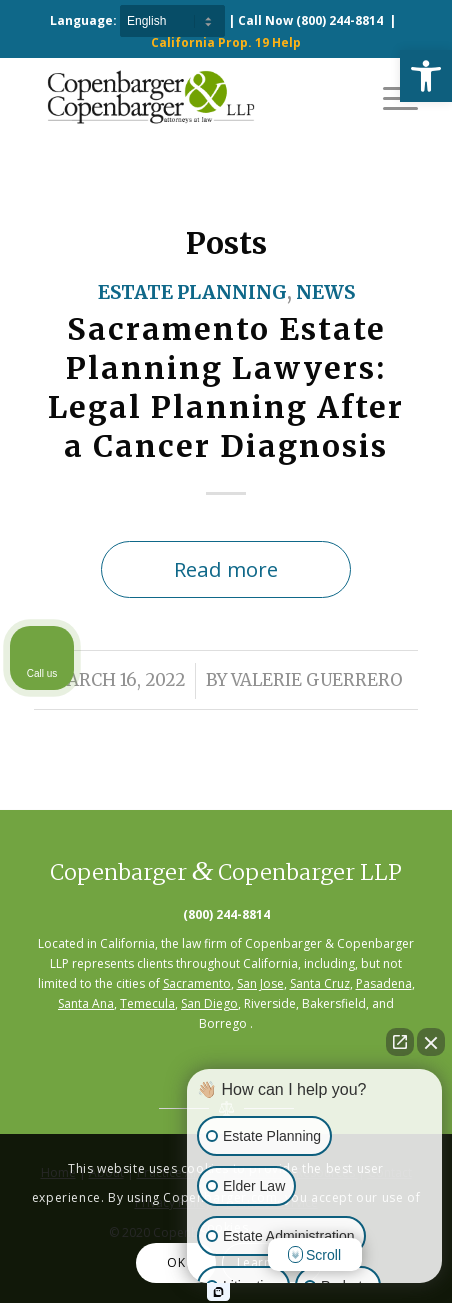 The height and width of the screenshot is (1303, 452). I want to click on [Open direct chat], so click(400, 1042).